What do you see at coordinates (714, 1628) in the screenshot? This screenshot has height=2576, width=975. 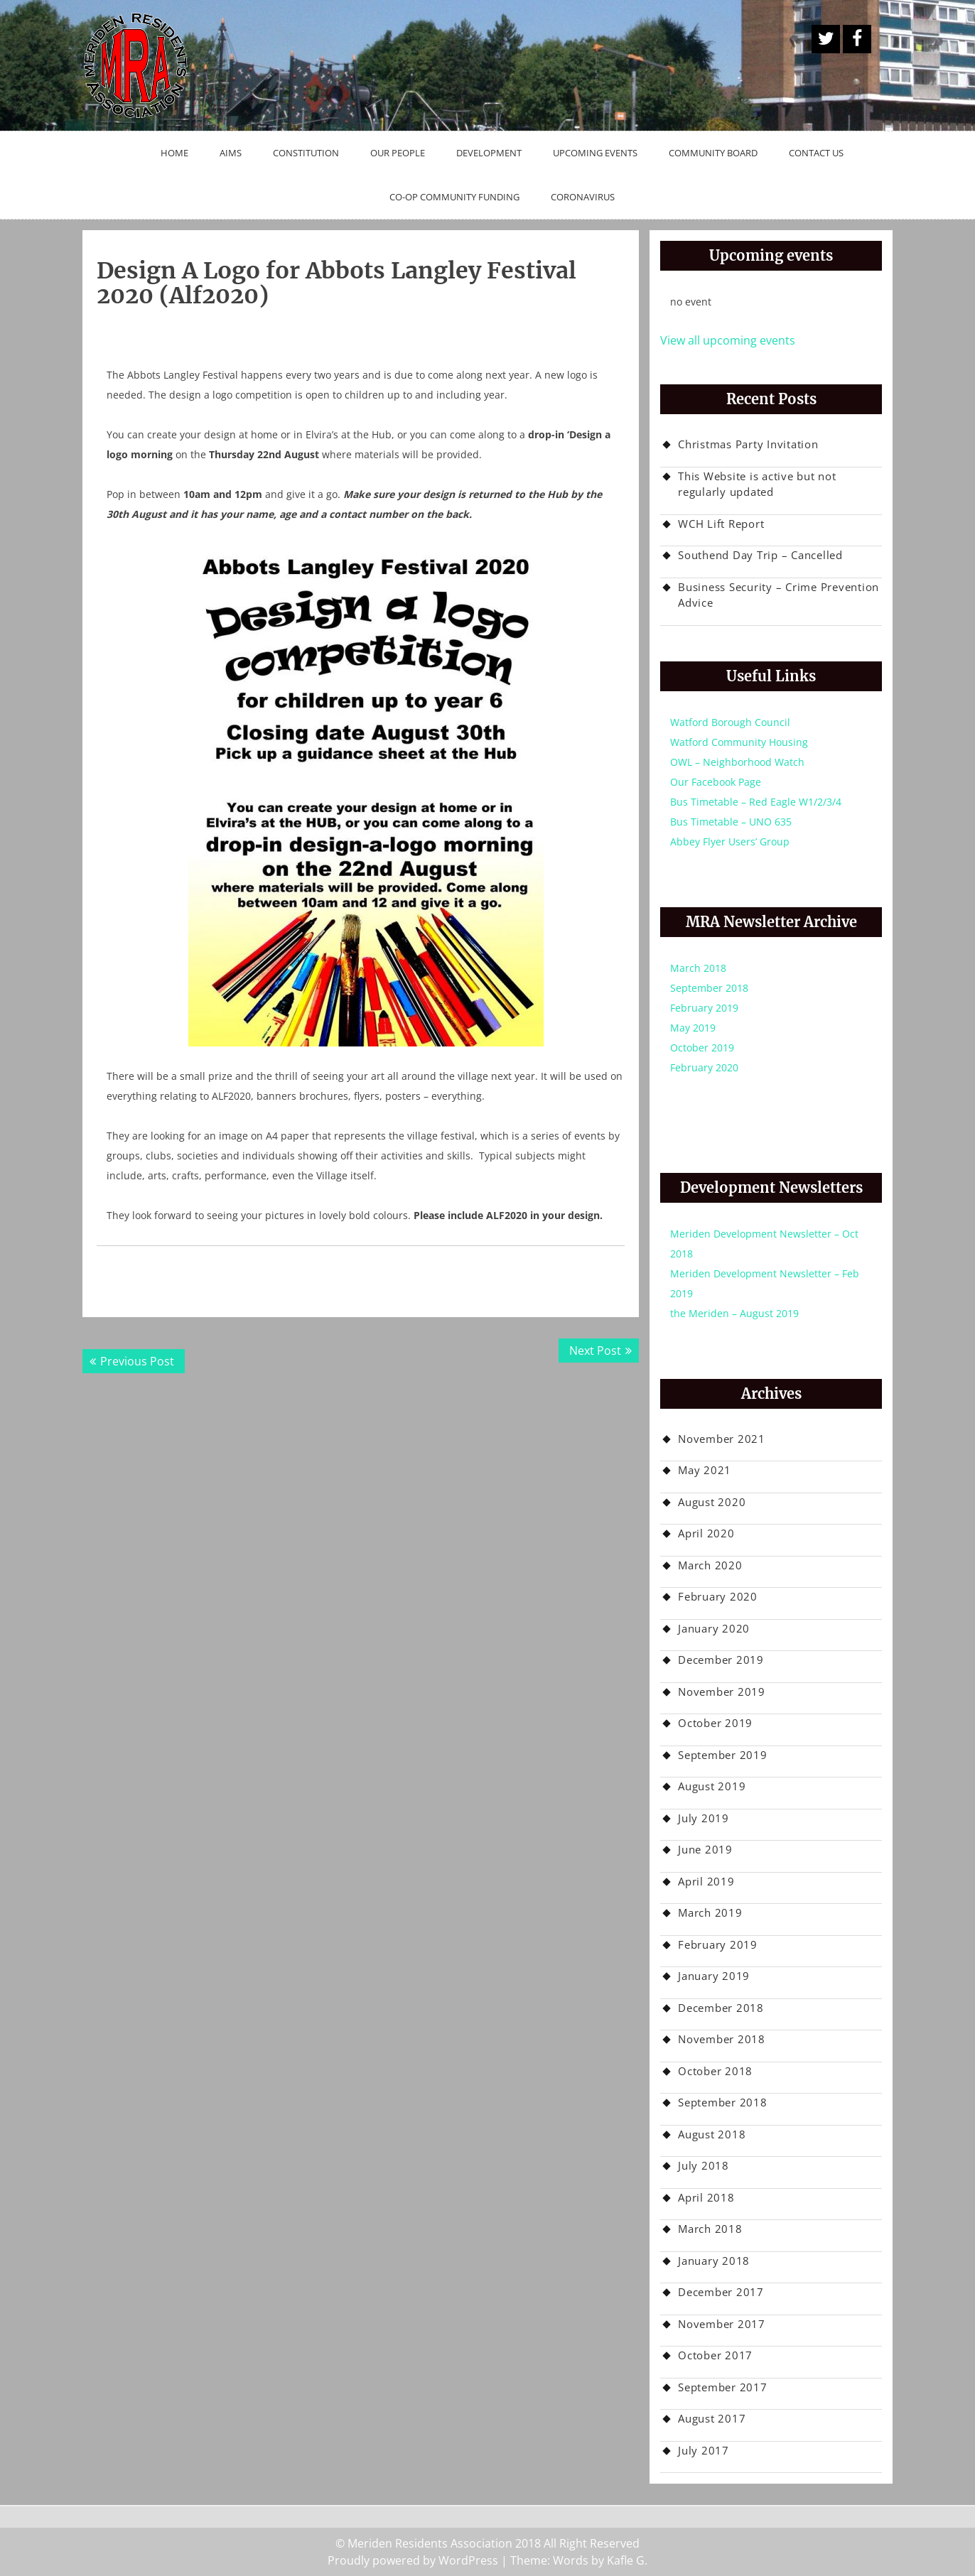 I see `January 2020` at bounding box center [714, 1628].